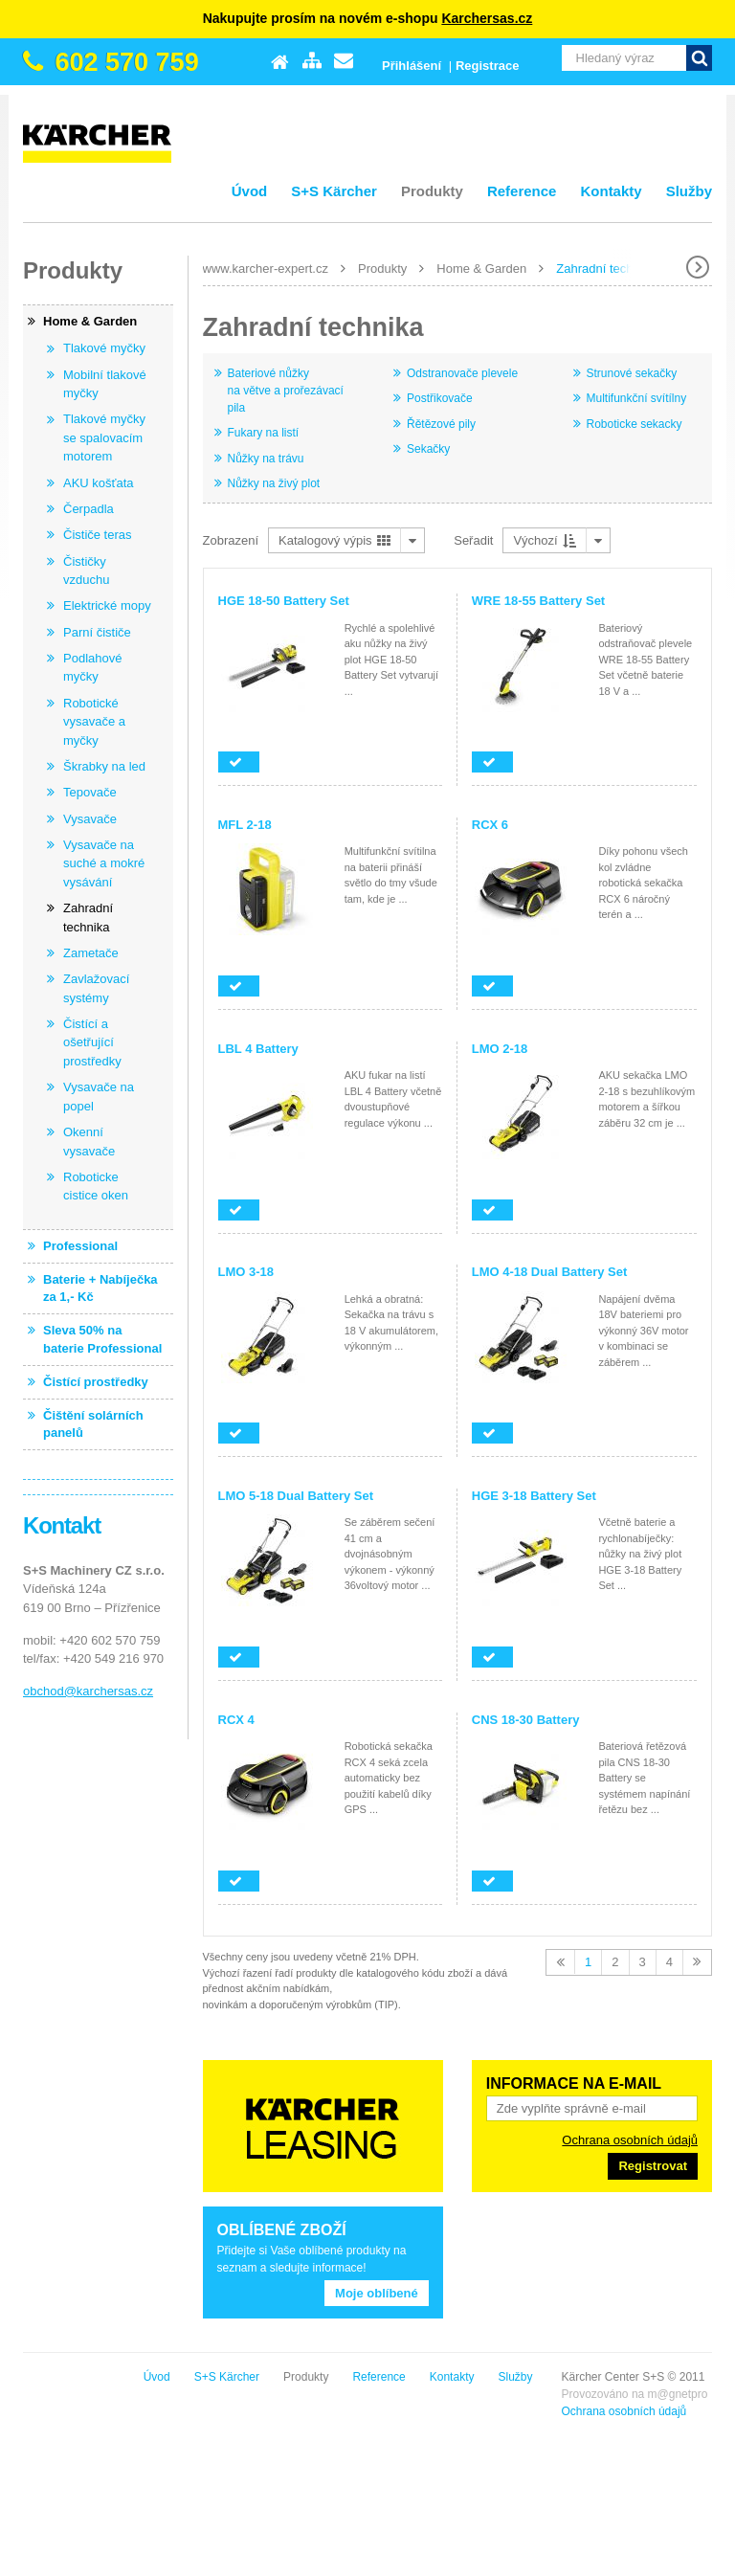 Image resolution: width=735 pixels, height=2576 pixels. I want to click on WRE 18-55 Battery Set, so click(538, 601).